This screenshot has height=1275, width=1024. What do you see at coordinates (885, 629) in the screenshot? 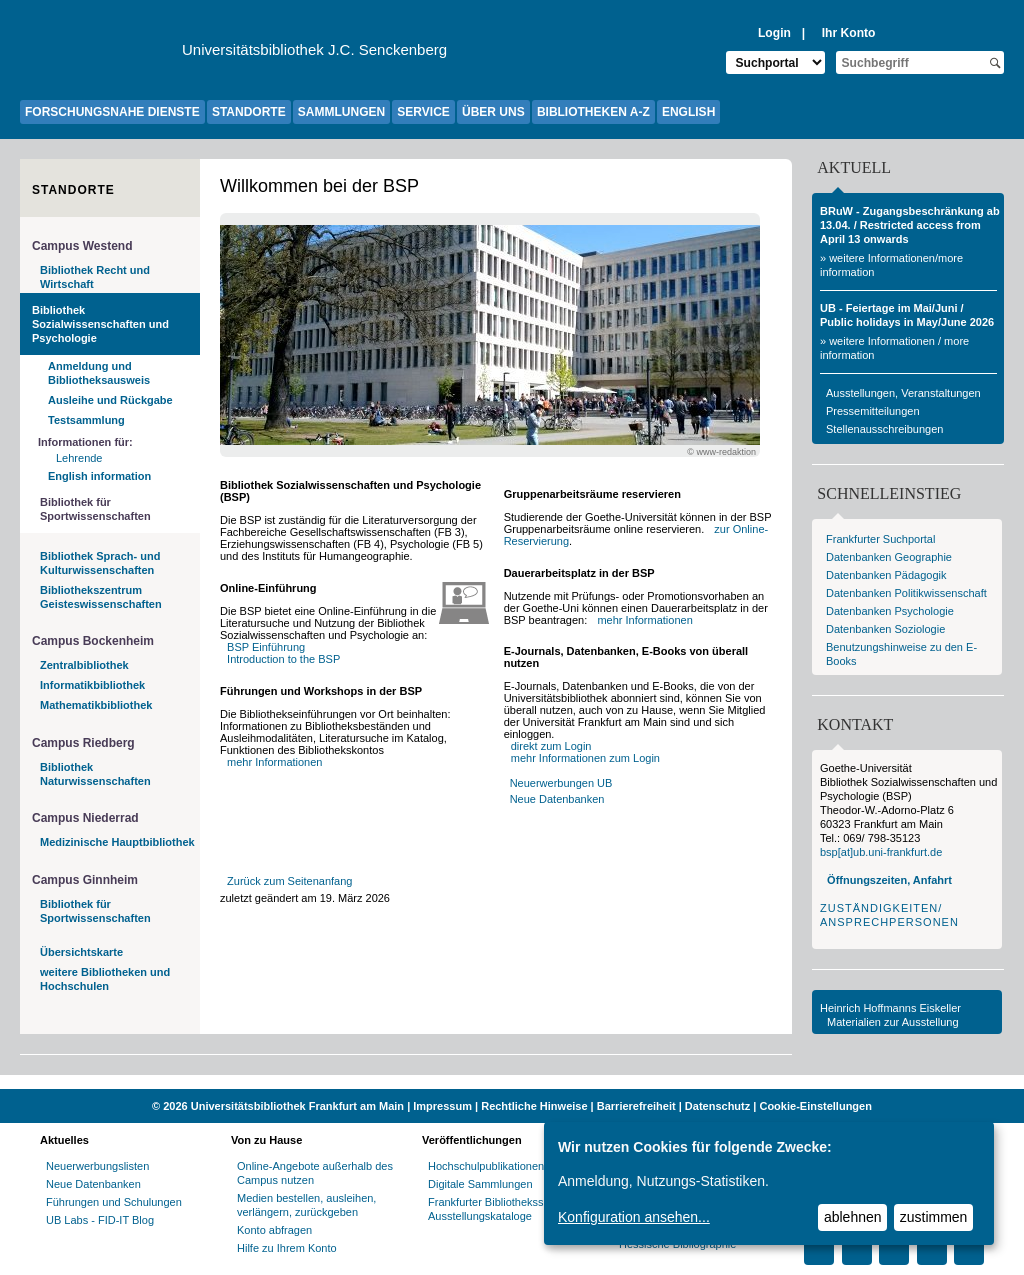
I see `Datenbanken Soziologie` at bounding box center [885, 629].